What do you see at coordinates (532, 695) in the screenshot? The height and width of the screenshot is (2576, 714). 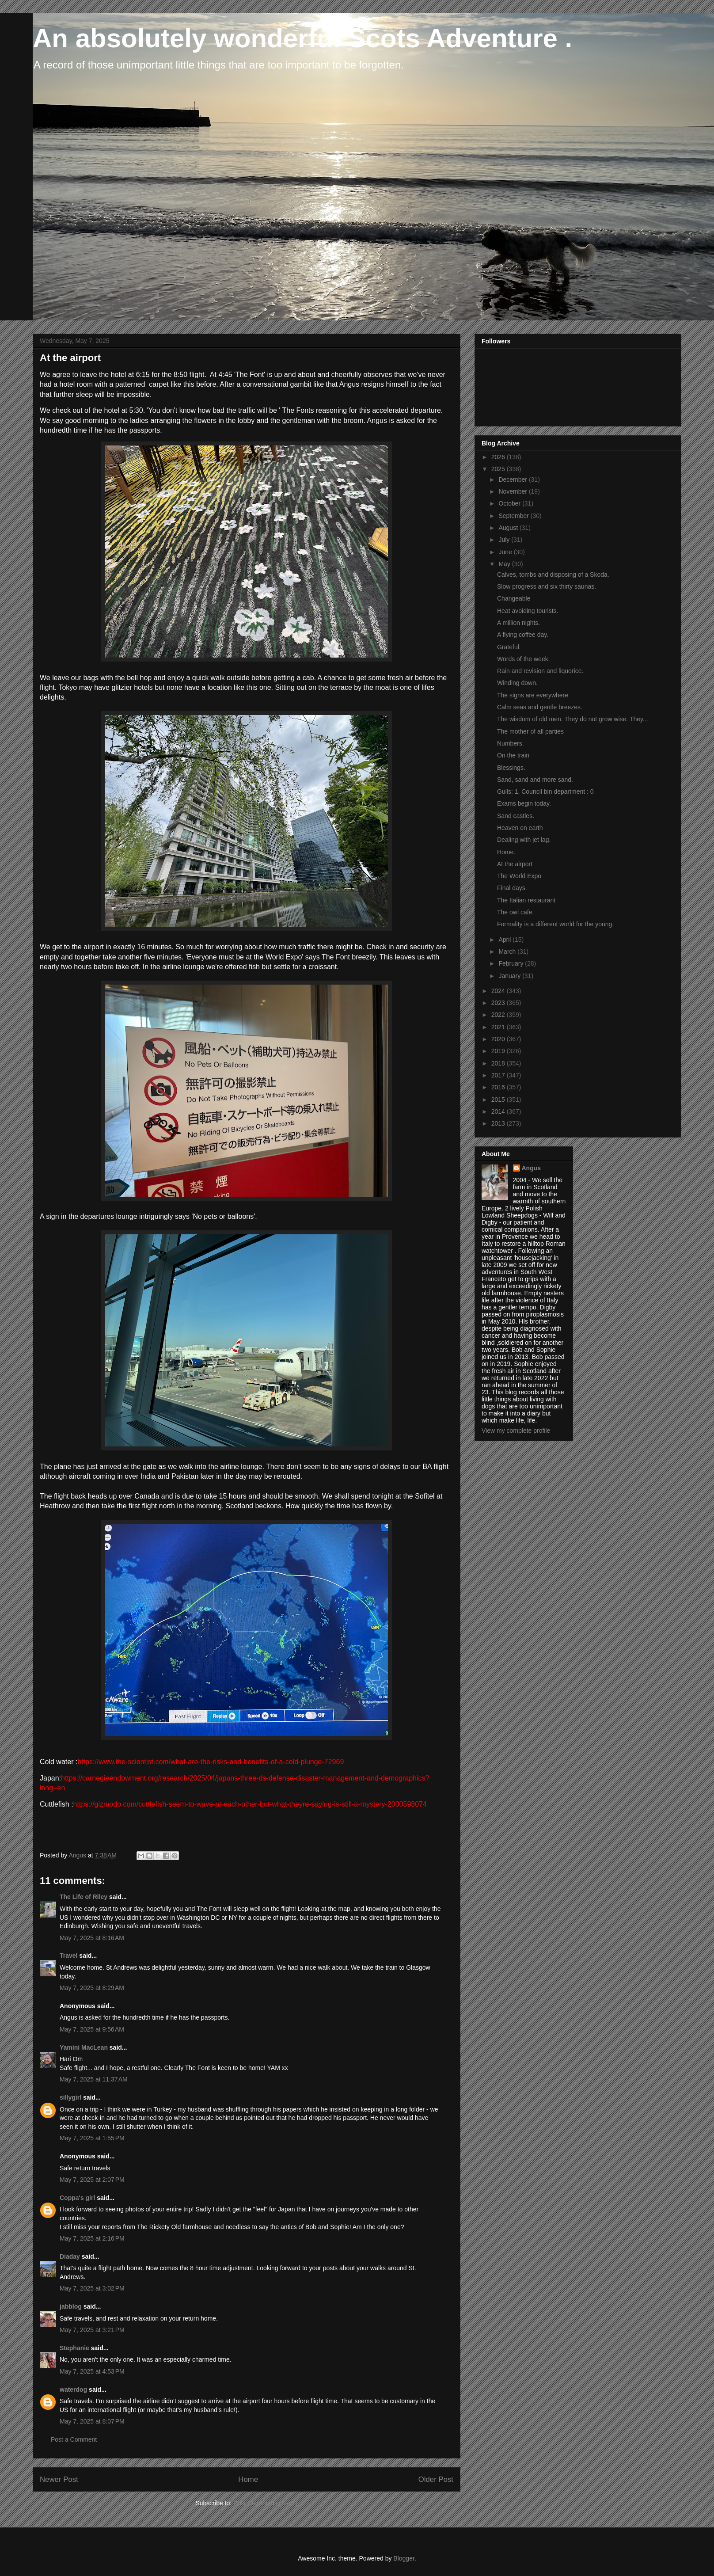 I see `The signs are everywhere` at bounding box center [532, 695].